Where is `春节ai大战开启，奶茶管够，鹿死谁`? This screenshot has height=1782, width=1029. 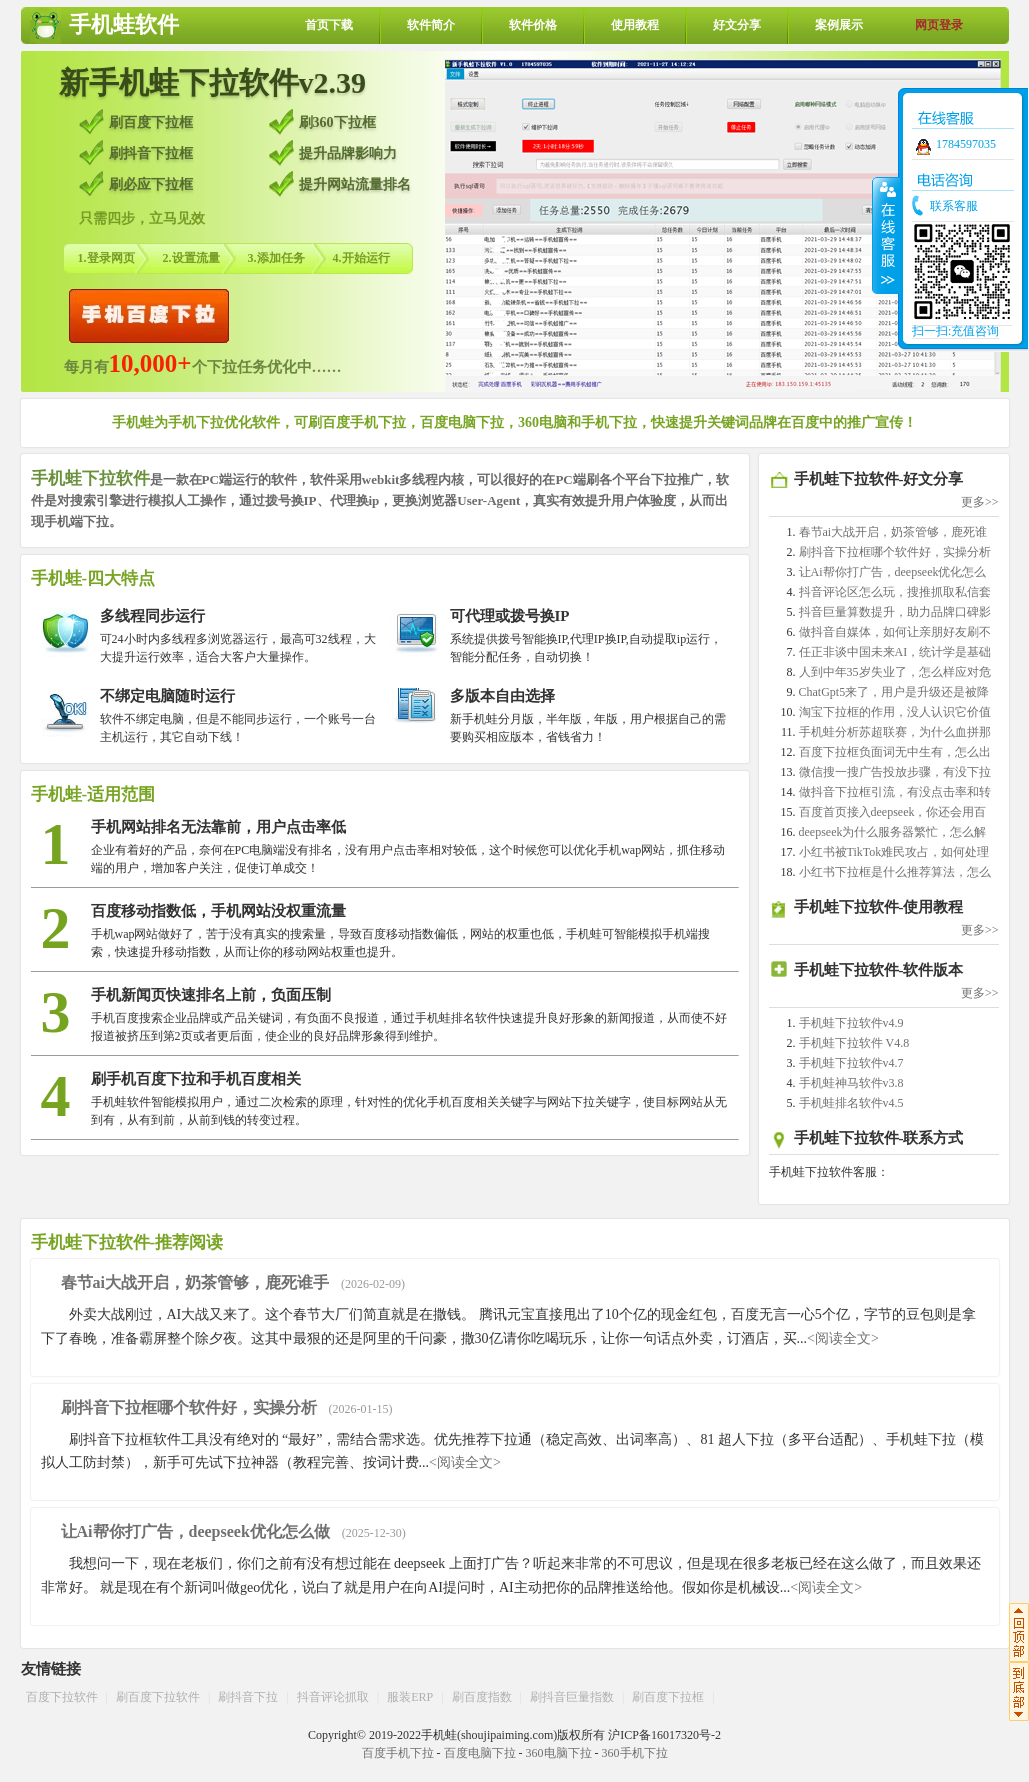
春节ai大战开启，奶茶管够，鹿死谁 is located at coordinates (893, 532).